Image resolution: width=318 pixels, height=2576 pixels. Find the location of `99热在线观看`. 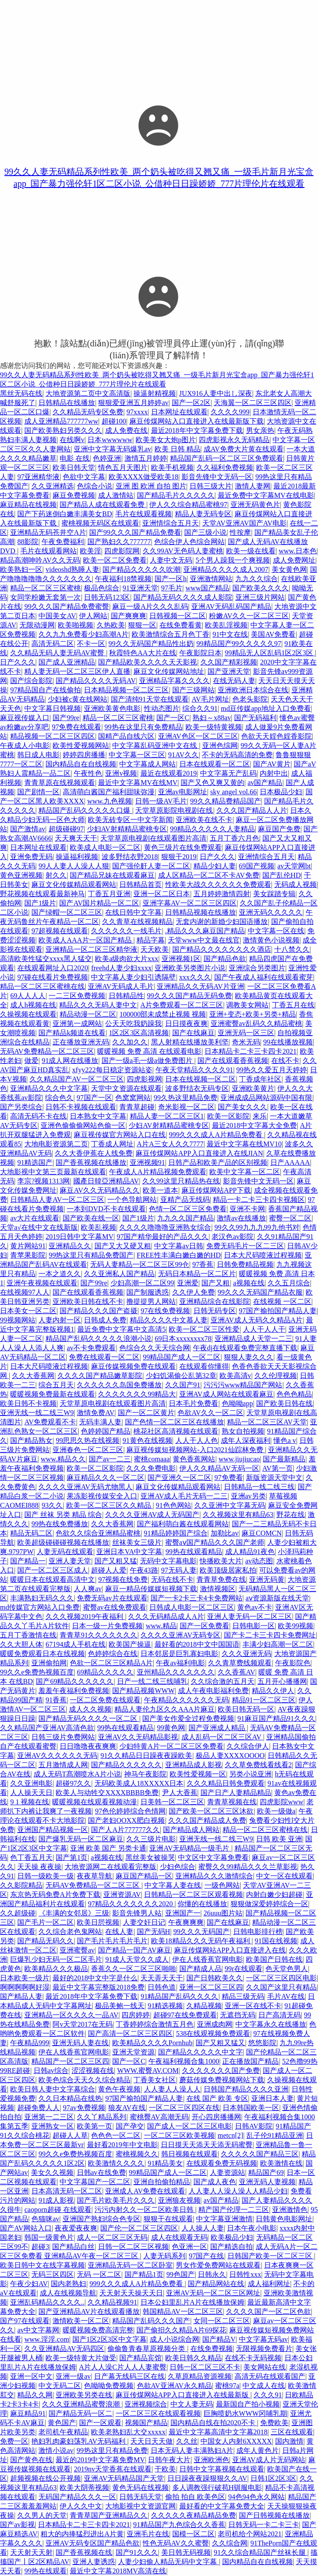

99热在线观看 is located at coordinates (45, 2571).